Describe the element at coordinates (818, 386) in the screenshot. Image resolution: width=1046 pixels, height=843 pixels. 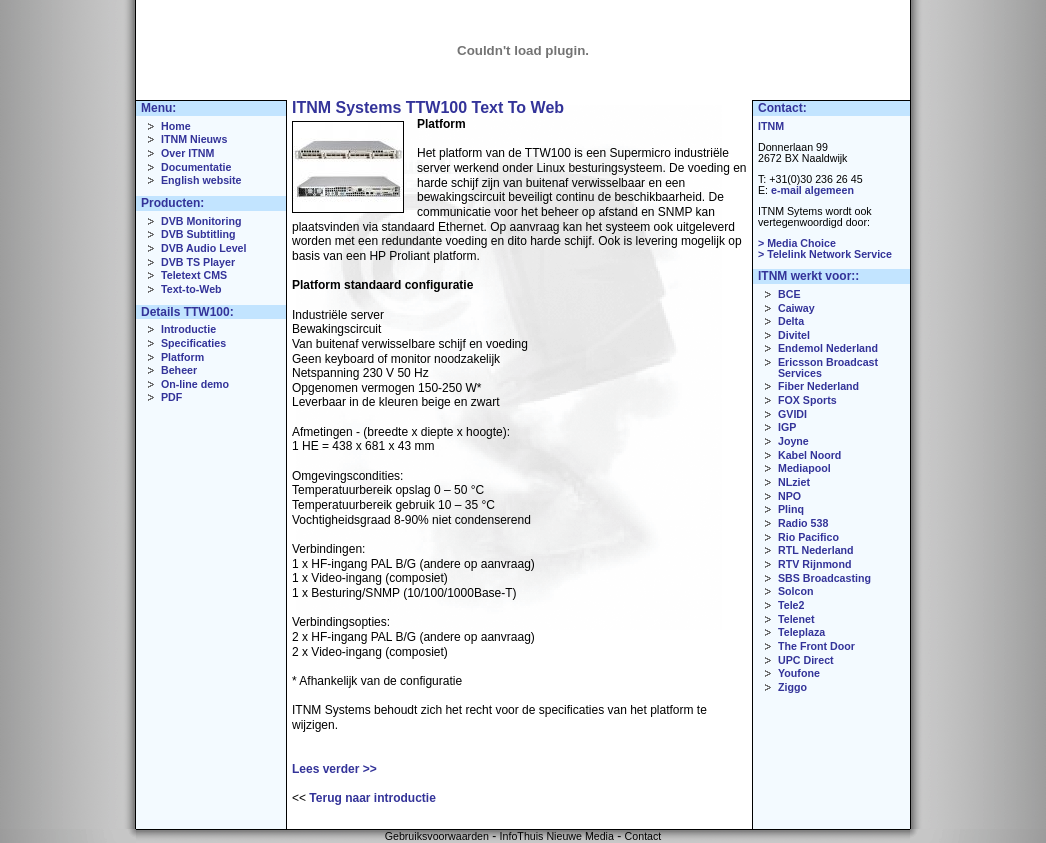
I see `Fiber Nederland` at that location.